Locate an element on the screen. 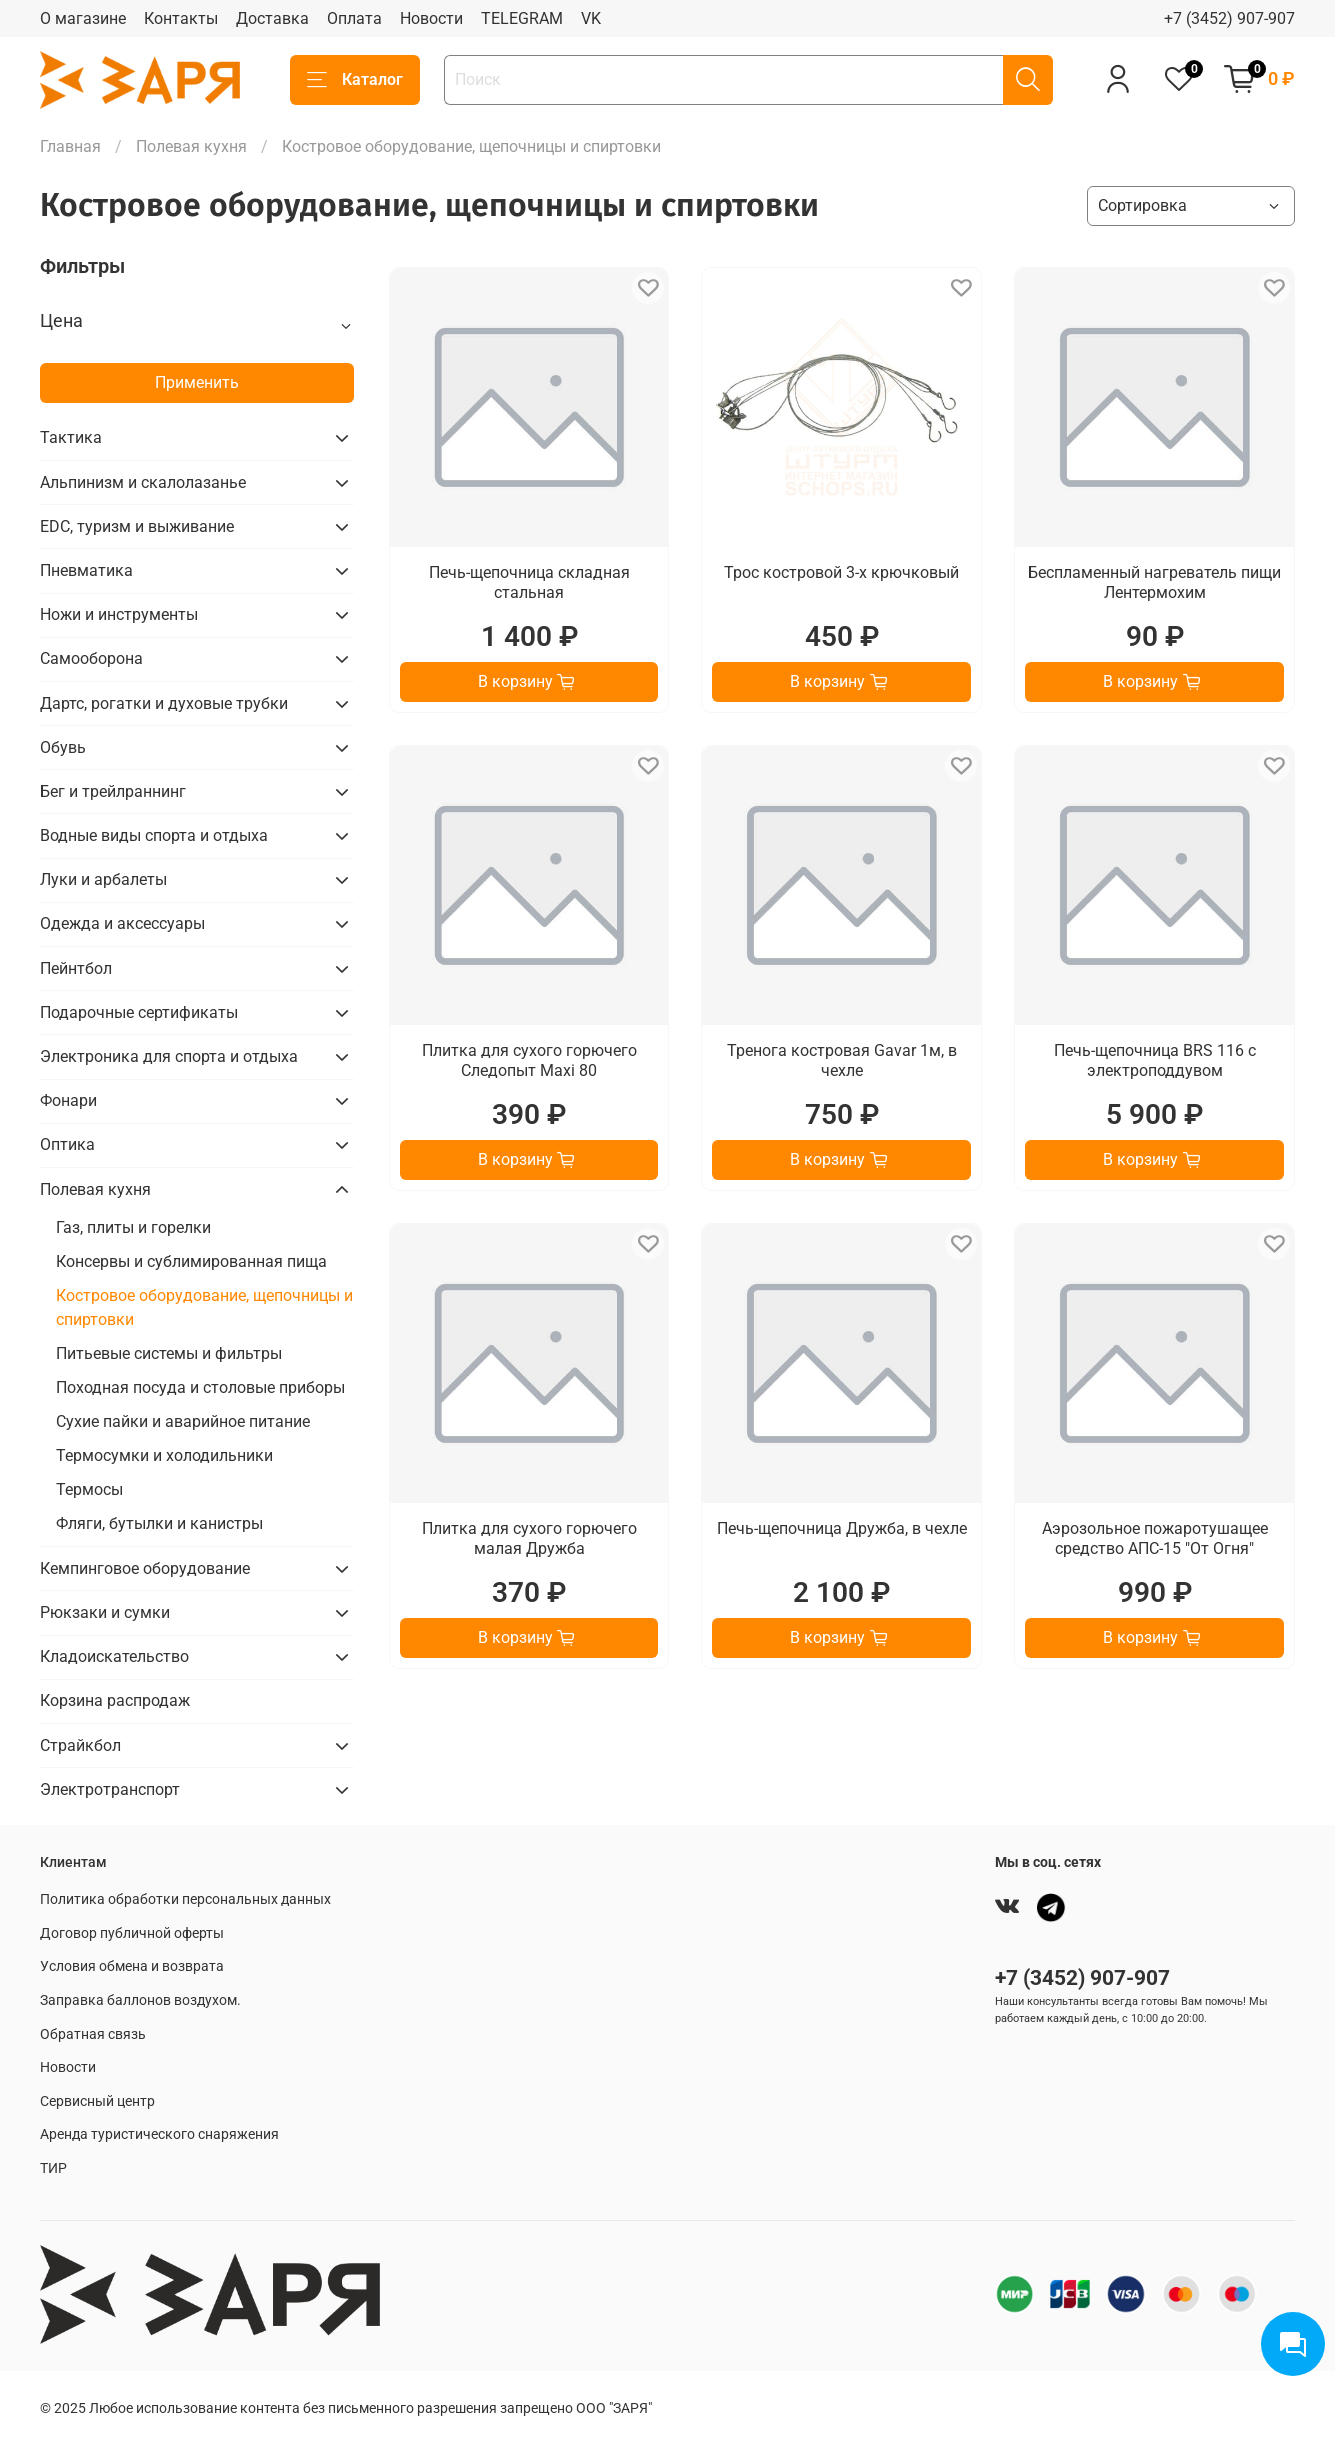 The width and height of the screenshot is (1335, 2446). Газ, плиты и горелки is located at coordinates (133, 1227).